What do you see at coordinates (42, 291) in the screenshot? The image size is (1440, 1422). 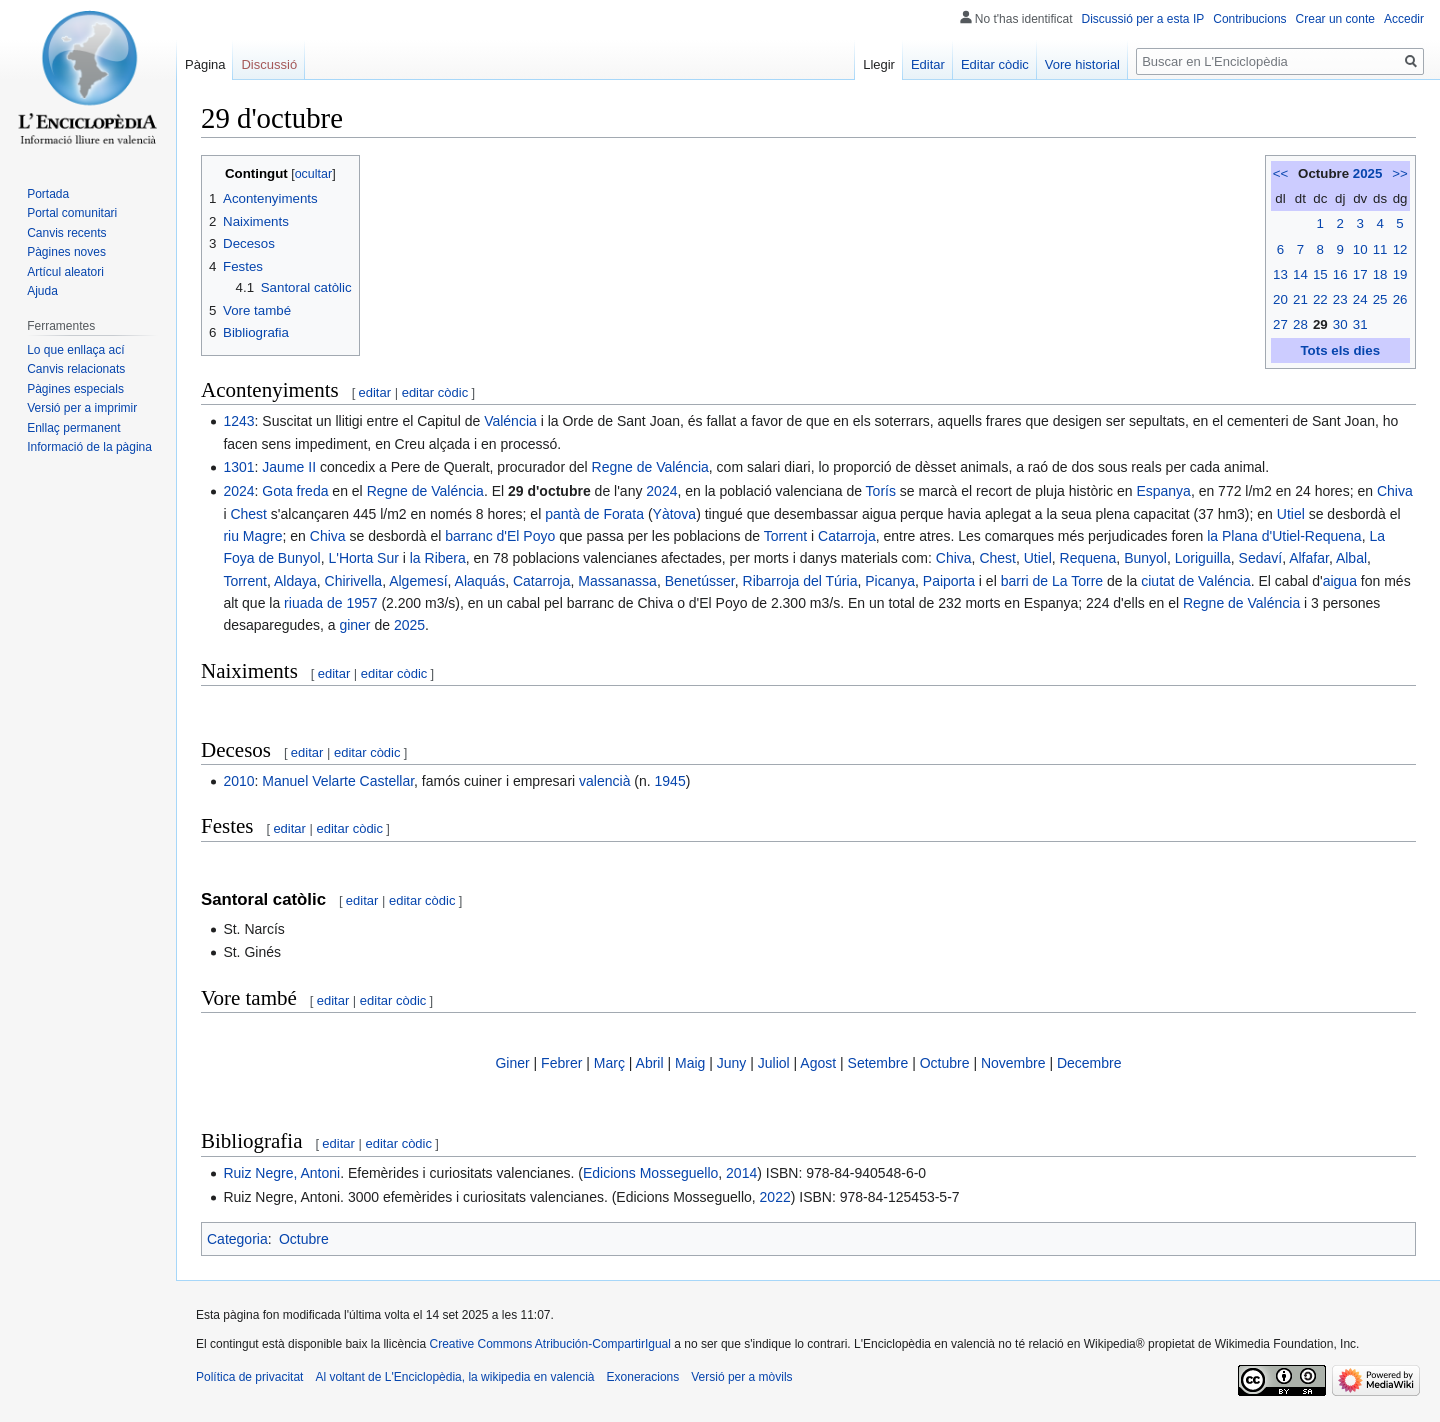 I see `Ajuda` at bounding box center [42, 291].